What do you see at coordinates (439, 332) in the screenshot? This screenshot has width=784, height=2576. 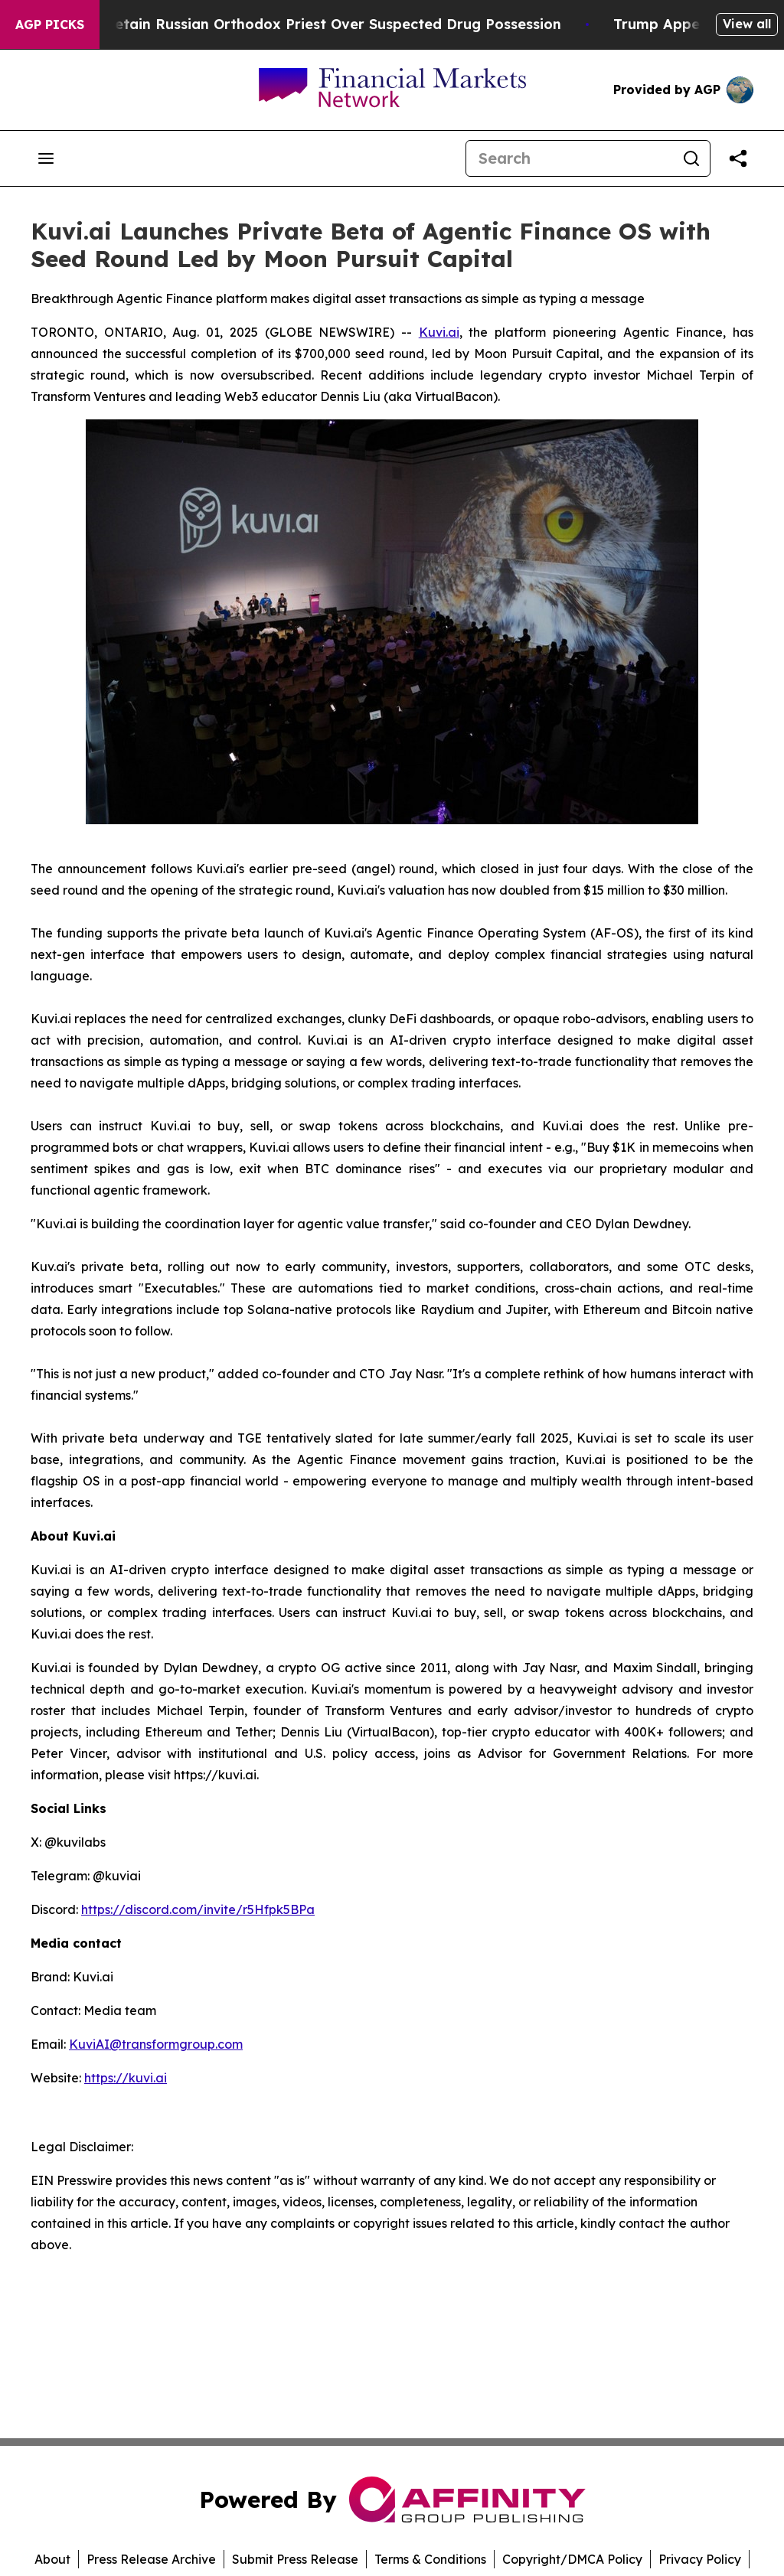 I see `Kuvi.ai` at bounding box center [439, 332].